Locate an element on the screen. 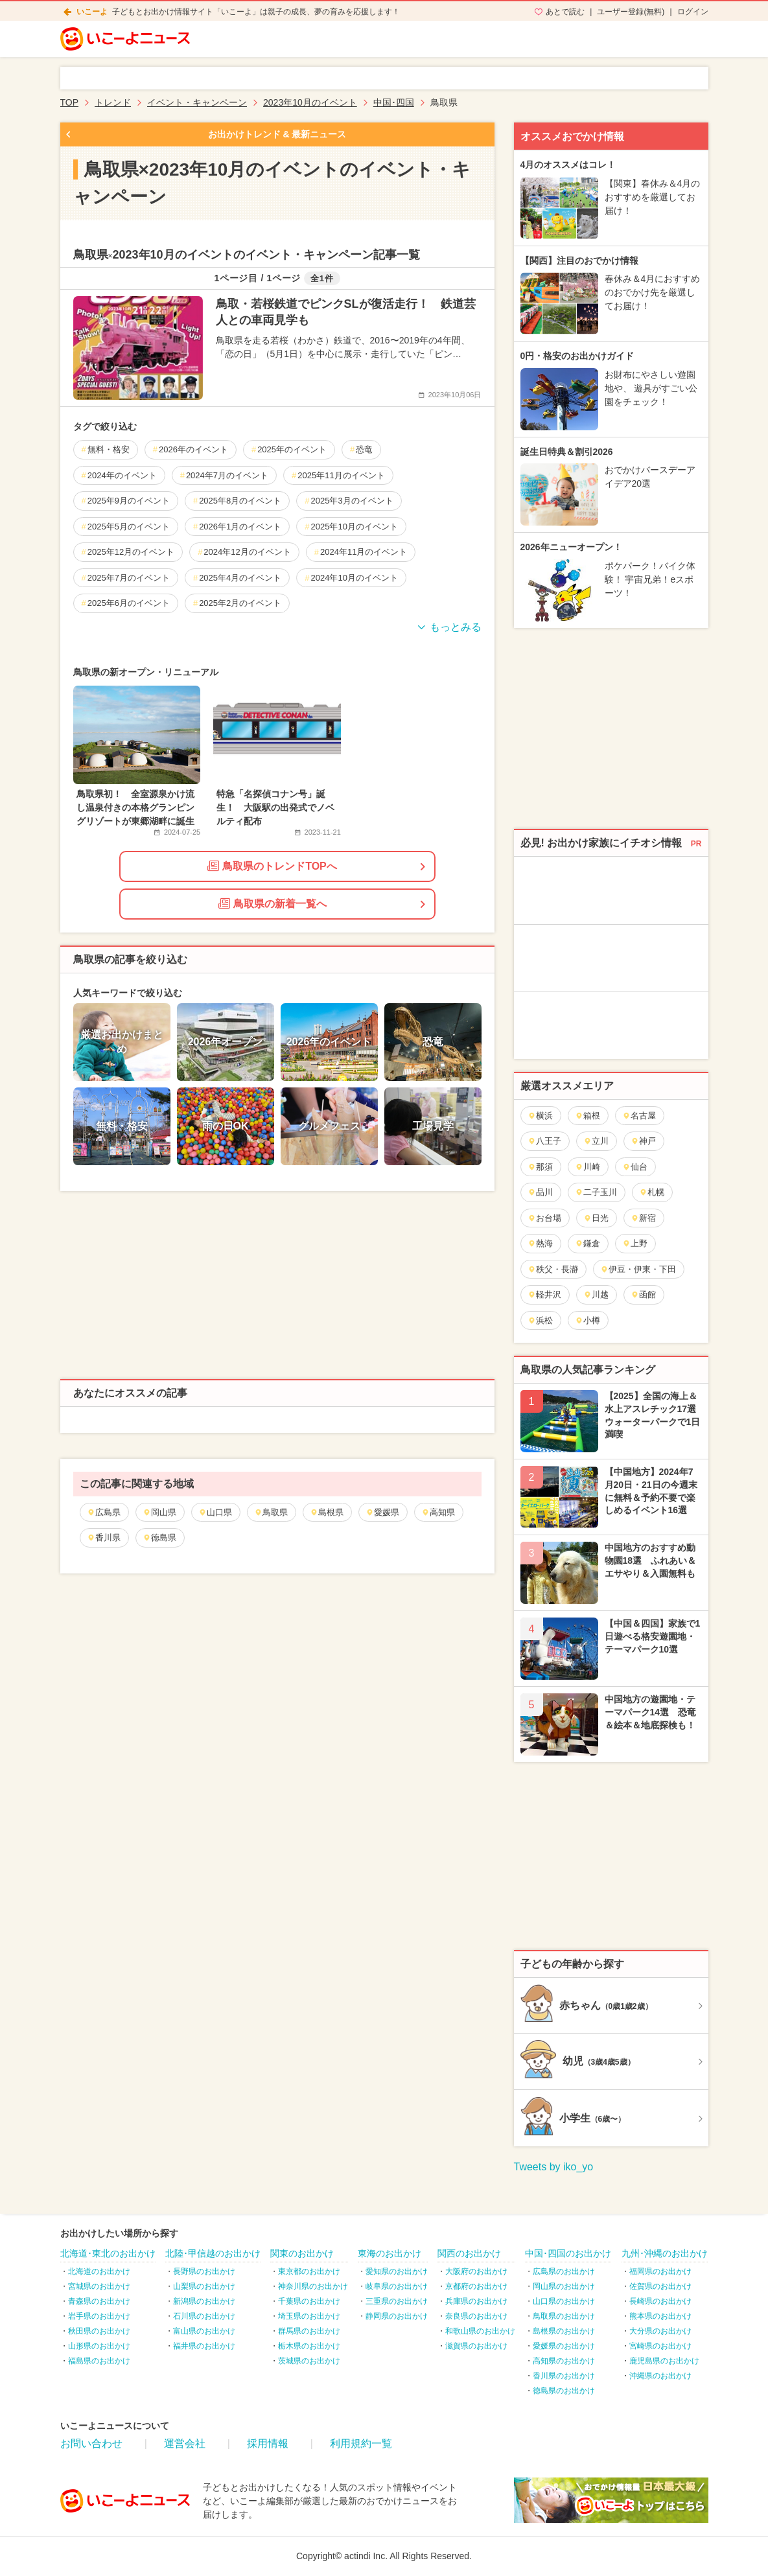 This screenshot has width=768, height=2576. 奈良県のお出かけ is located at coordinates (476, 2316).